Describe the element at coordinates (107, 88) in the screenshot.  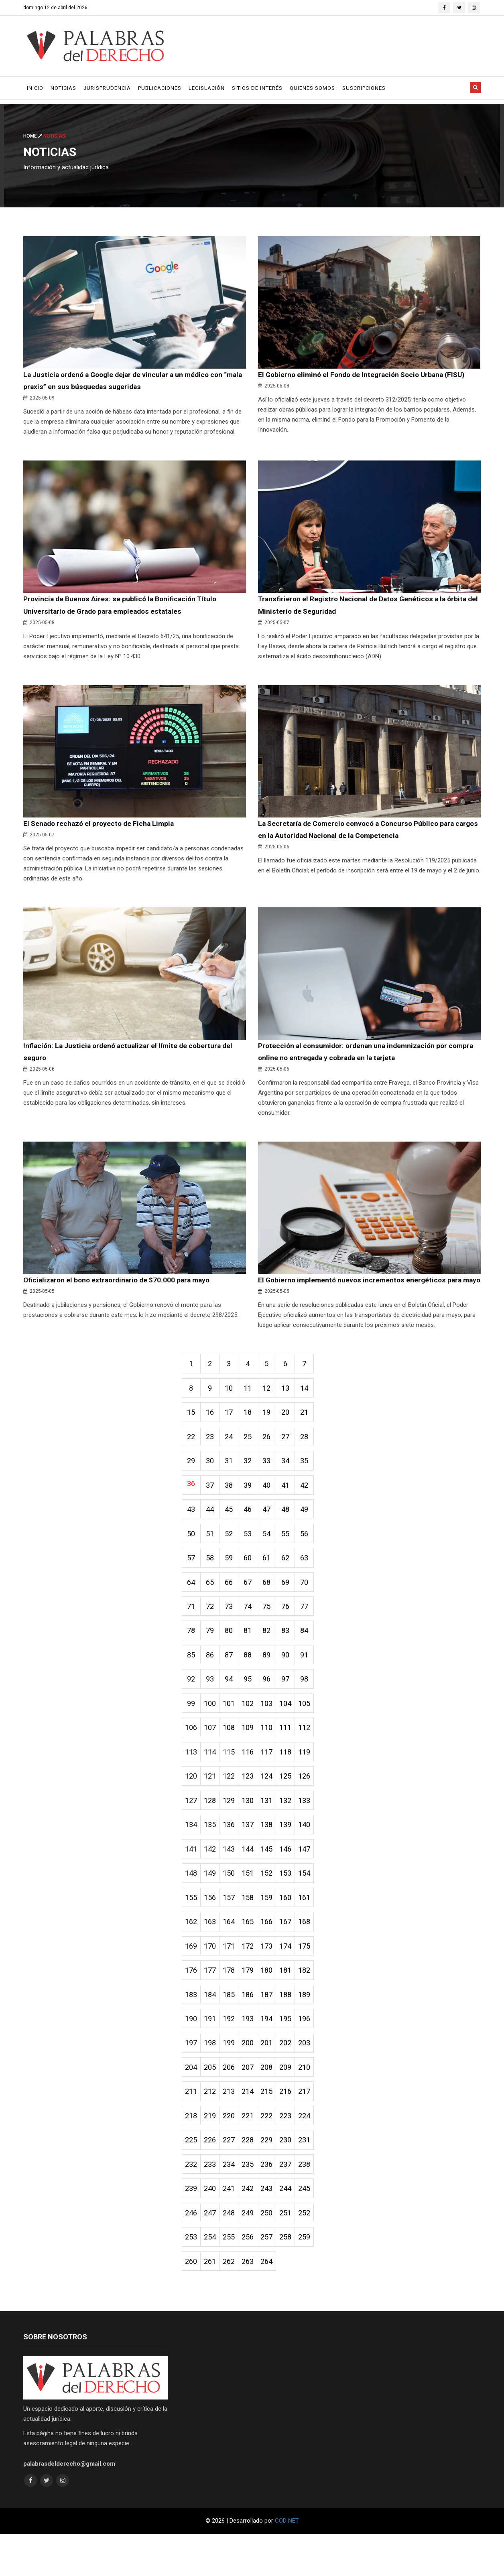
I see `Jurisprudencia` at that location.